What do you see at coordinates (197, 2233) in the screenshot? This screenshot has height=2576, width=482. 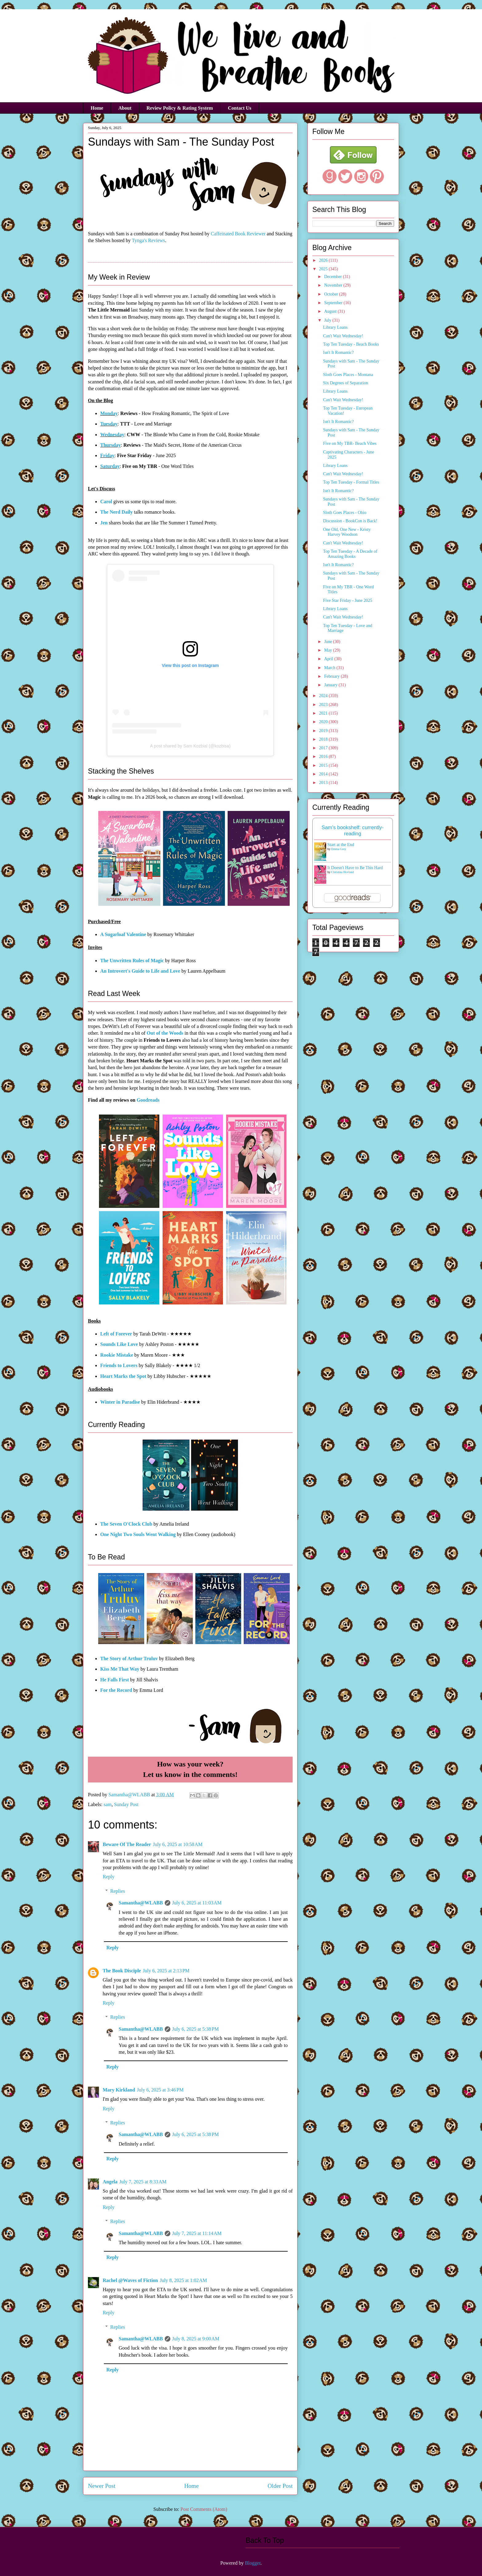 I see `July 7, 2025 at 11:14 AM` at bounding box center [197, 2233].